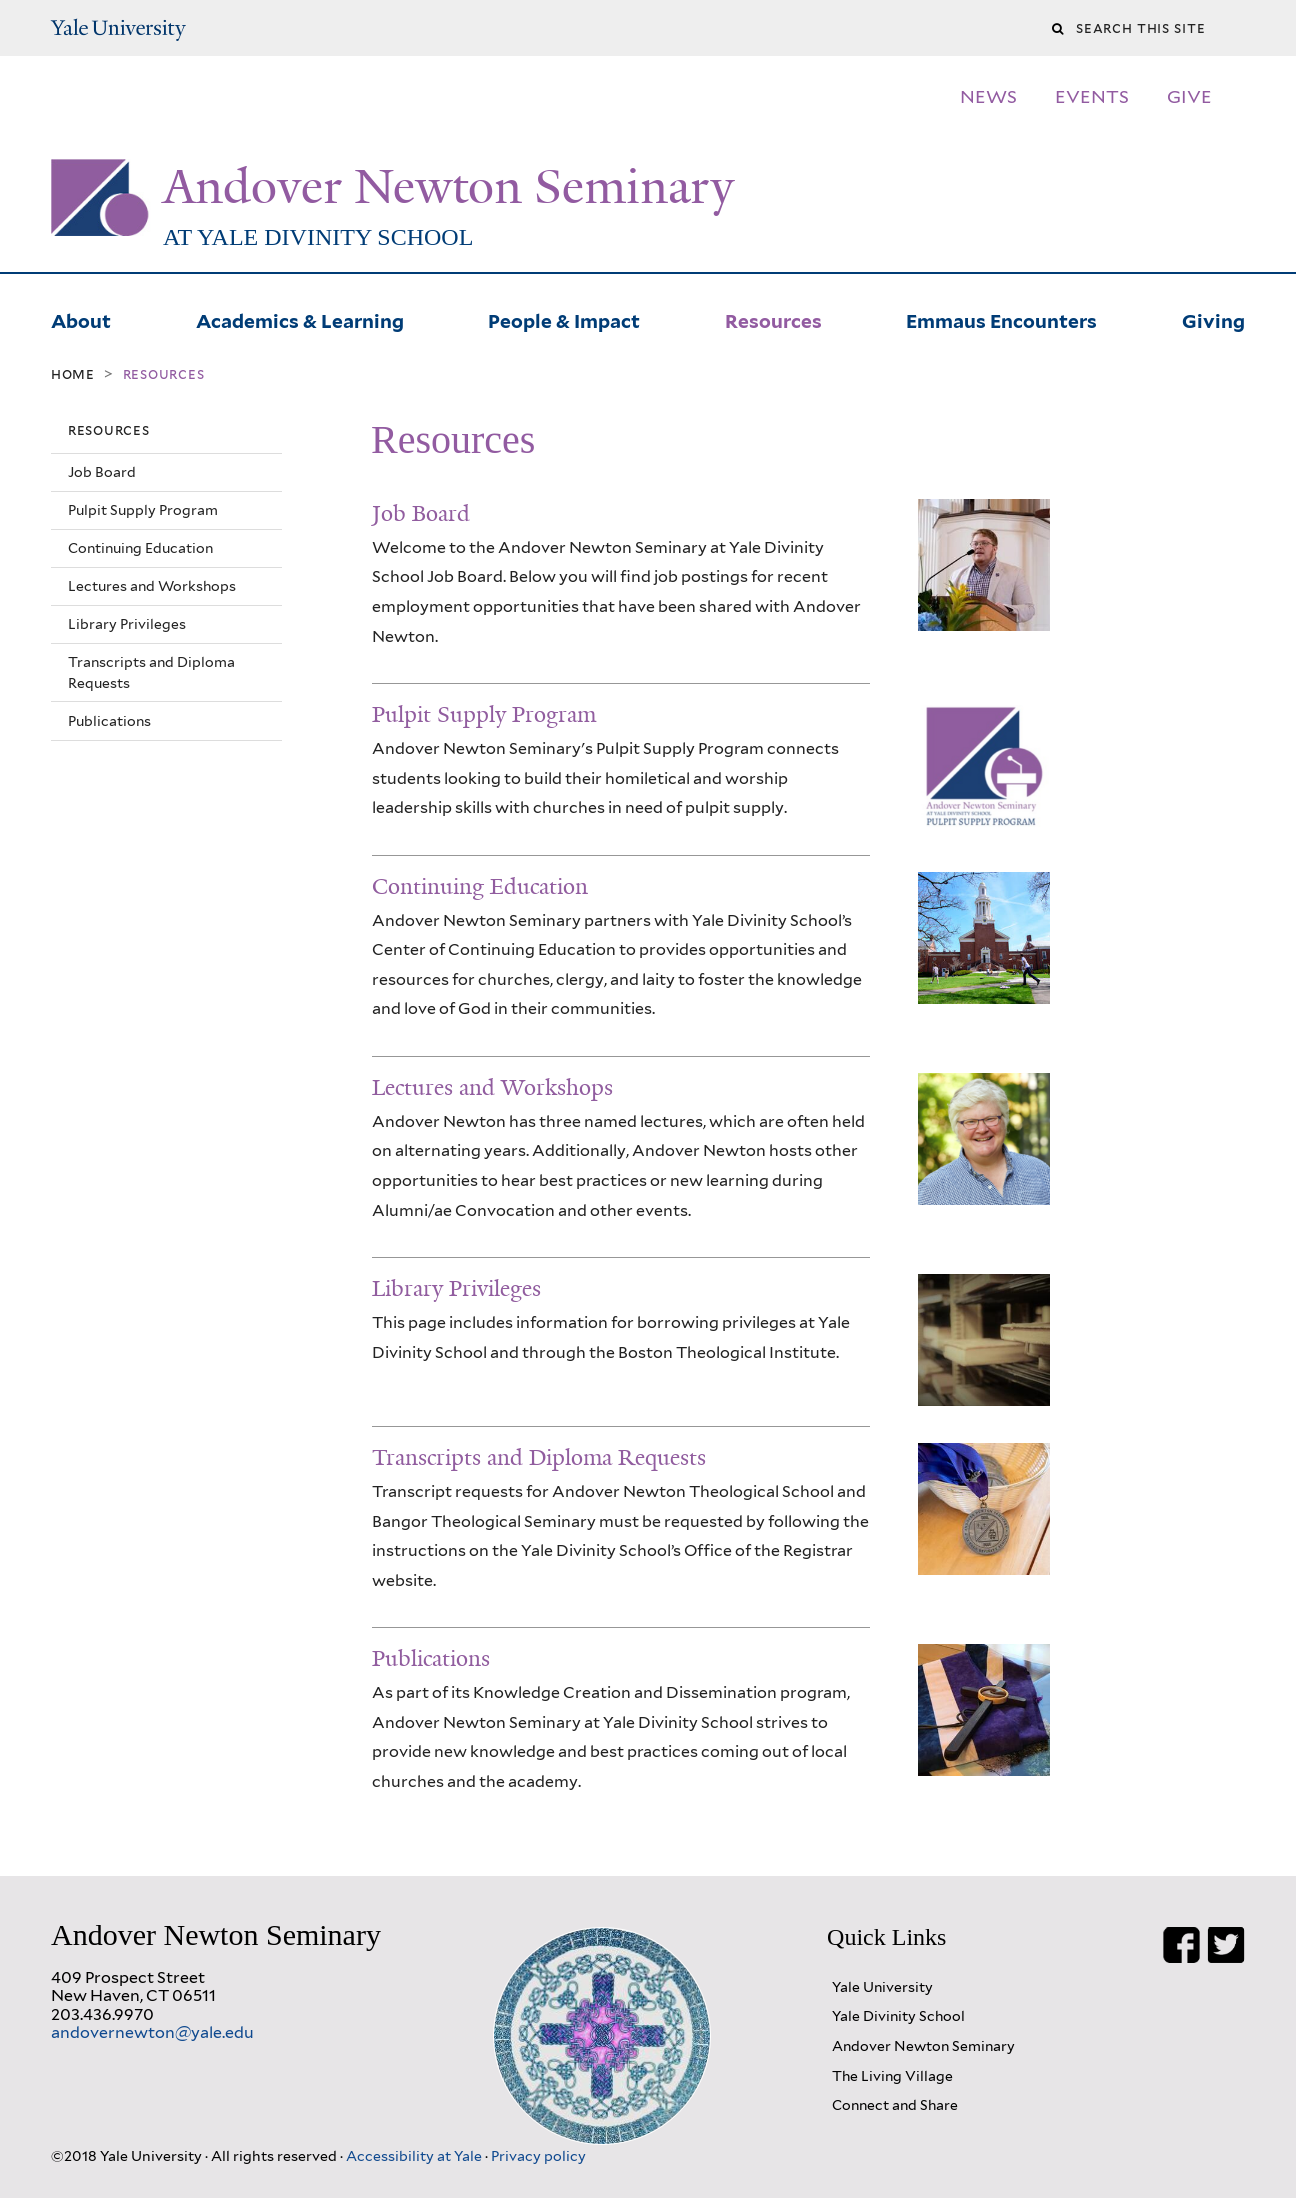 The image size is (1296, 2198). Describe the element at coordinates (300, 319) in the screenshot. I see `Academics & Learning` at that location.